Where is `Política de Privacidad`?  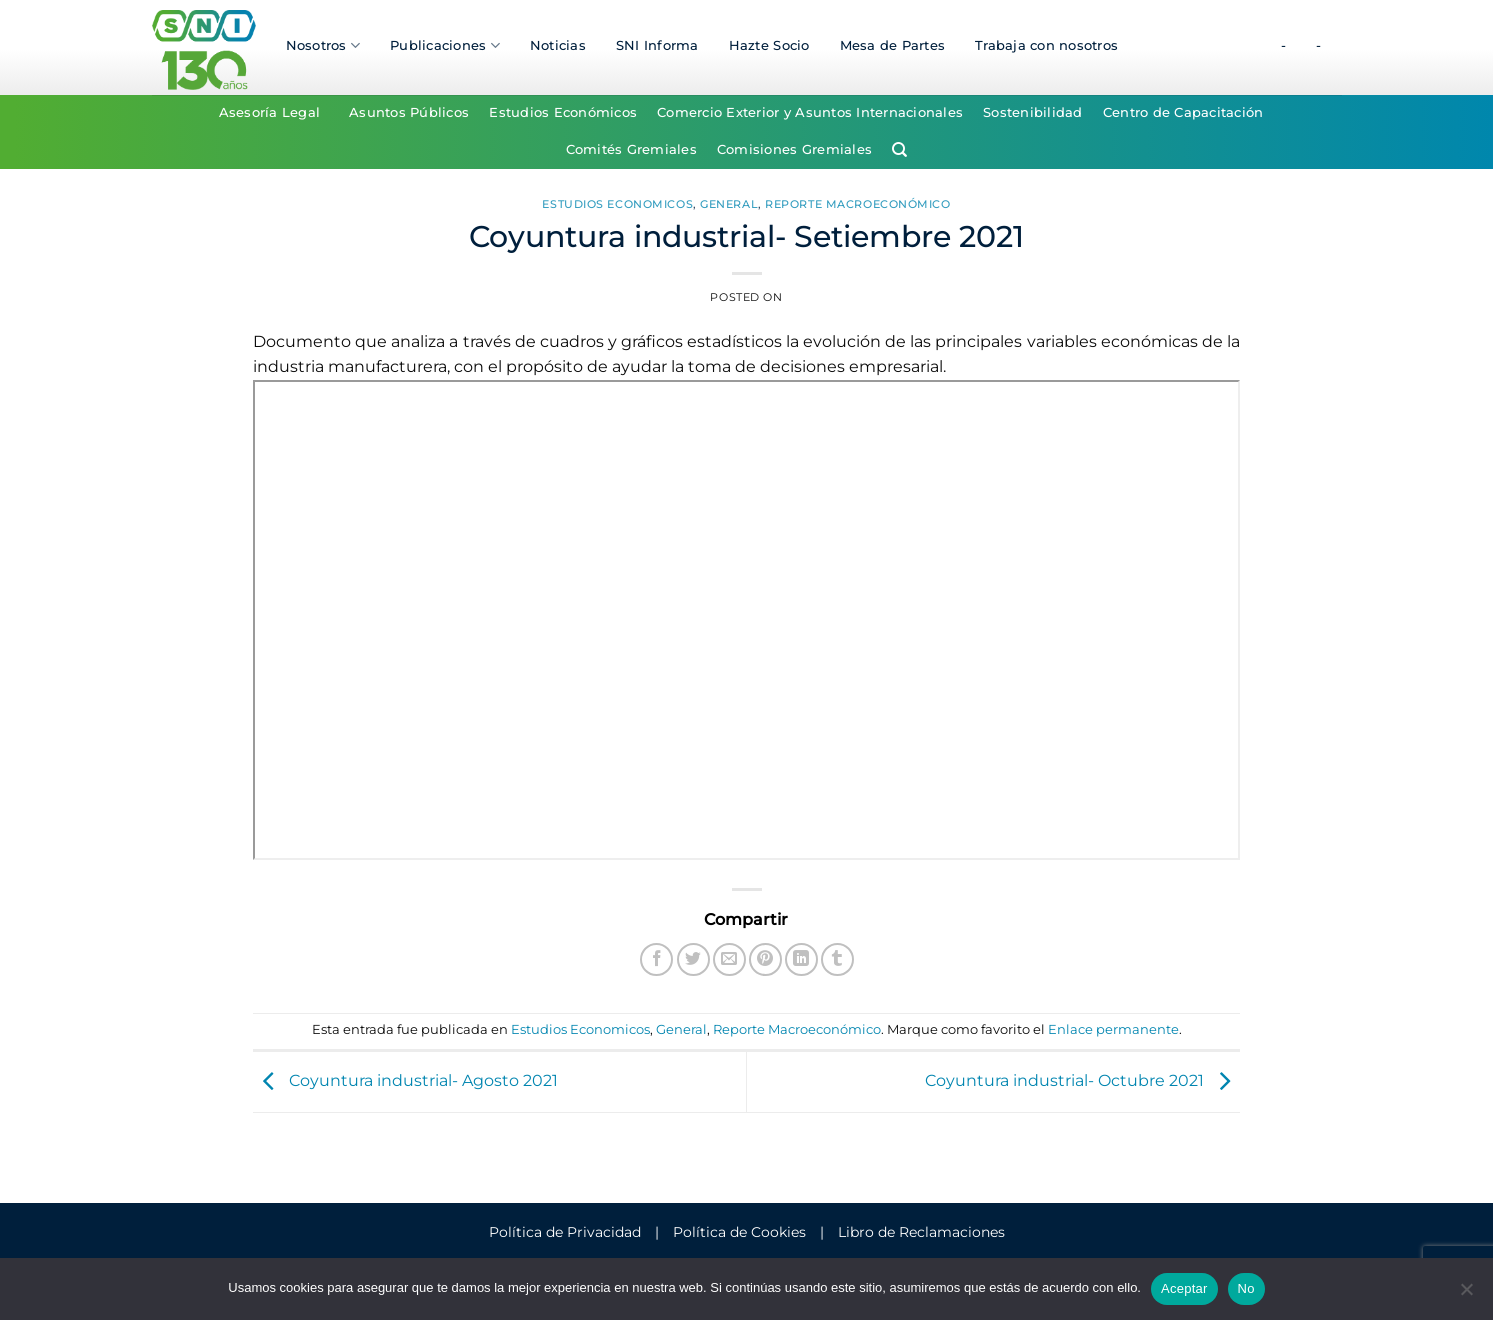 Política de Privacidad is located at coordinates (565, 1232).